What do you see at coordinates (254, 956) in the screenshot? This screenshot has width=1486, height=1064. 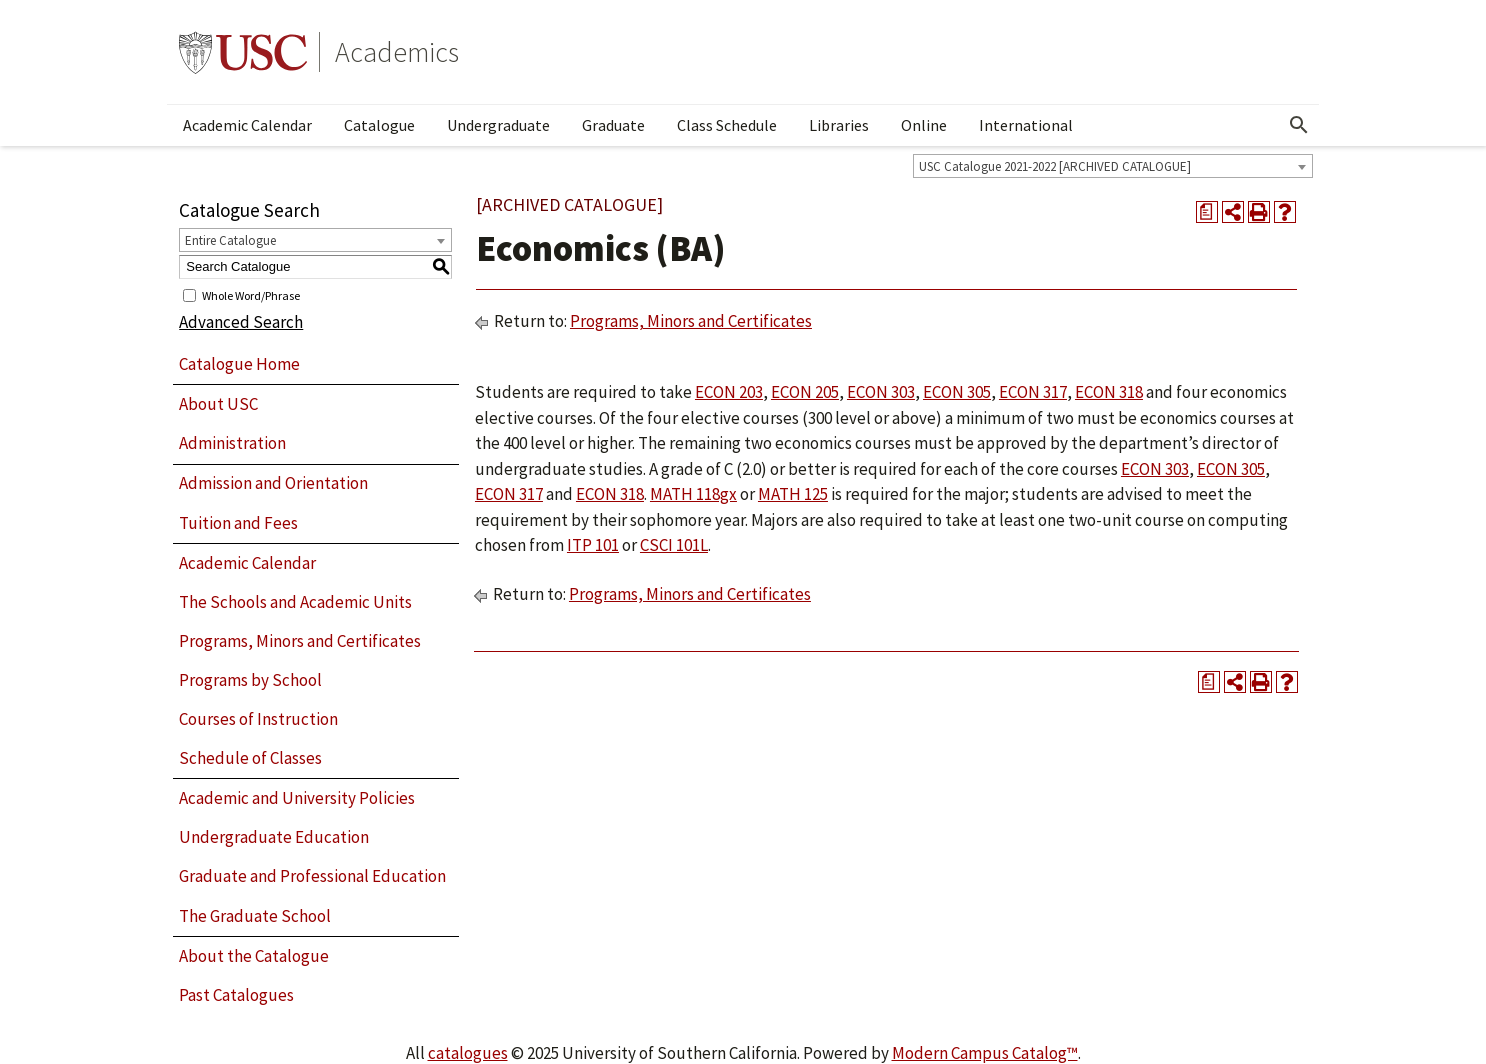 I see `About the Catalogue` at bounding box center [254, 956].